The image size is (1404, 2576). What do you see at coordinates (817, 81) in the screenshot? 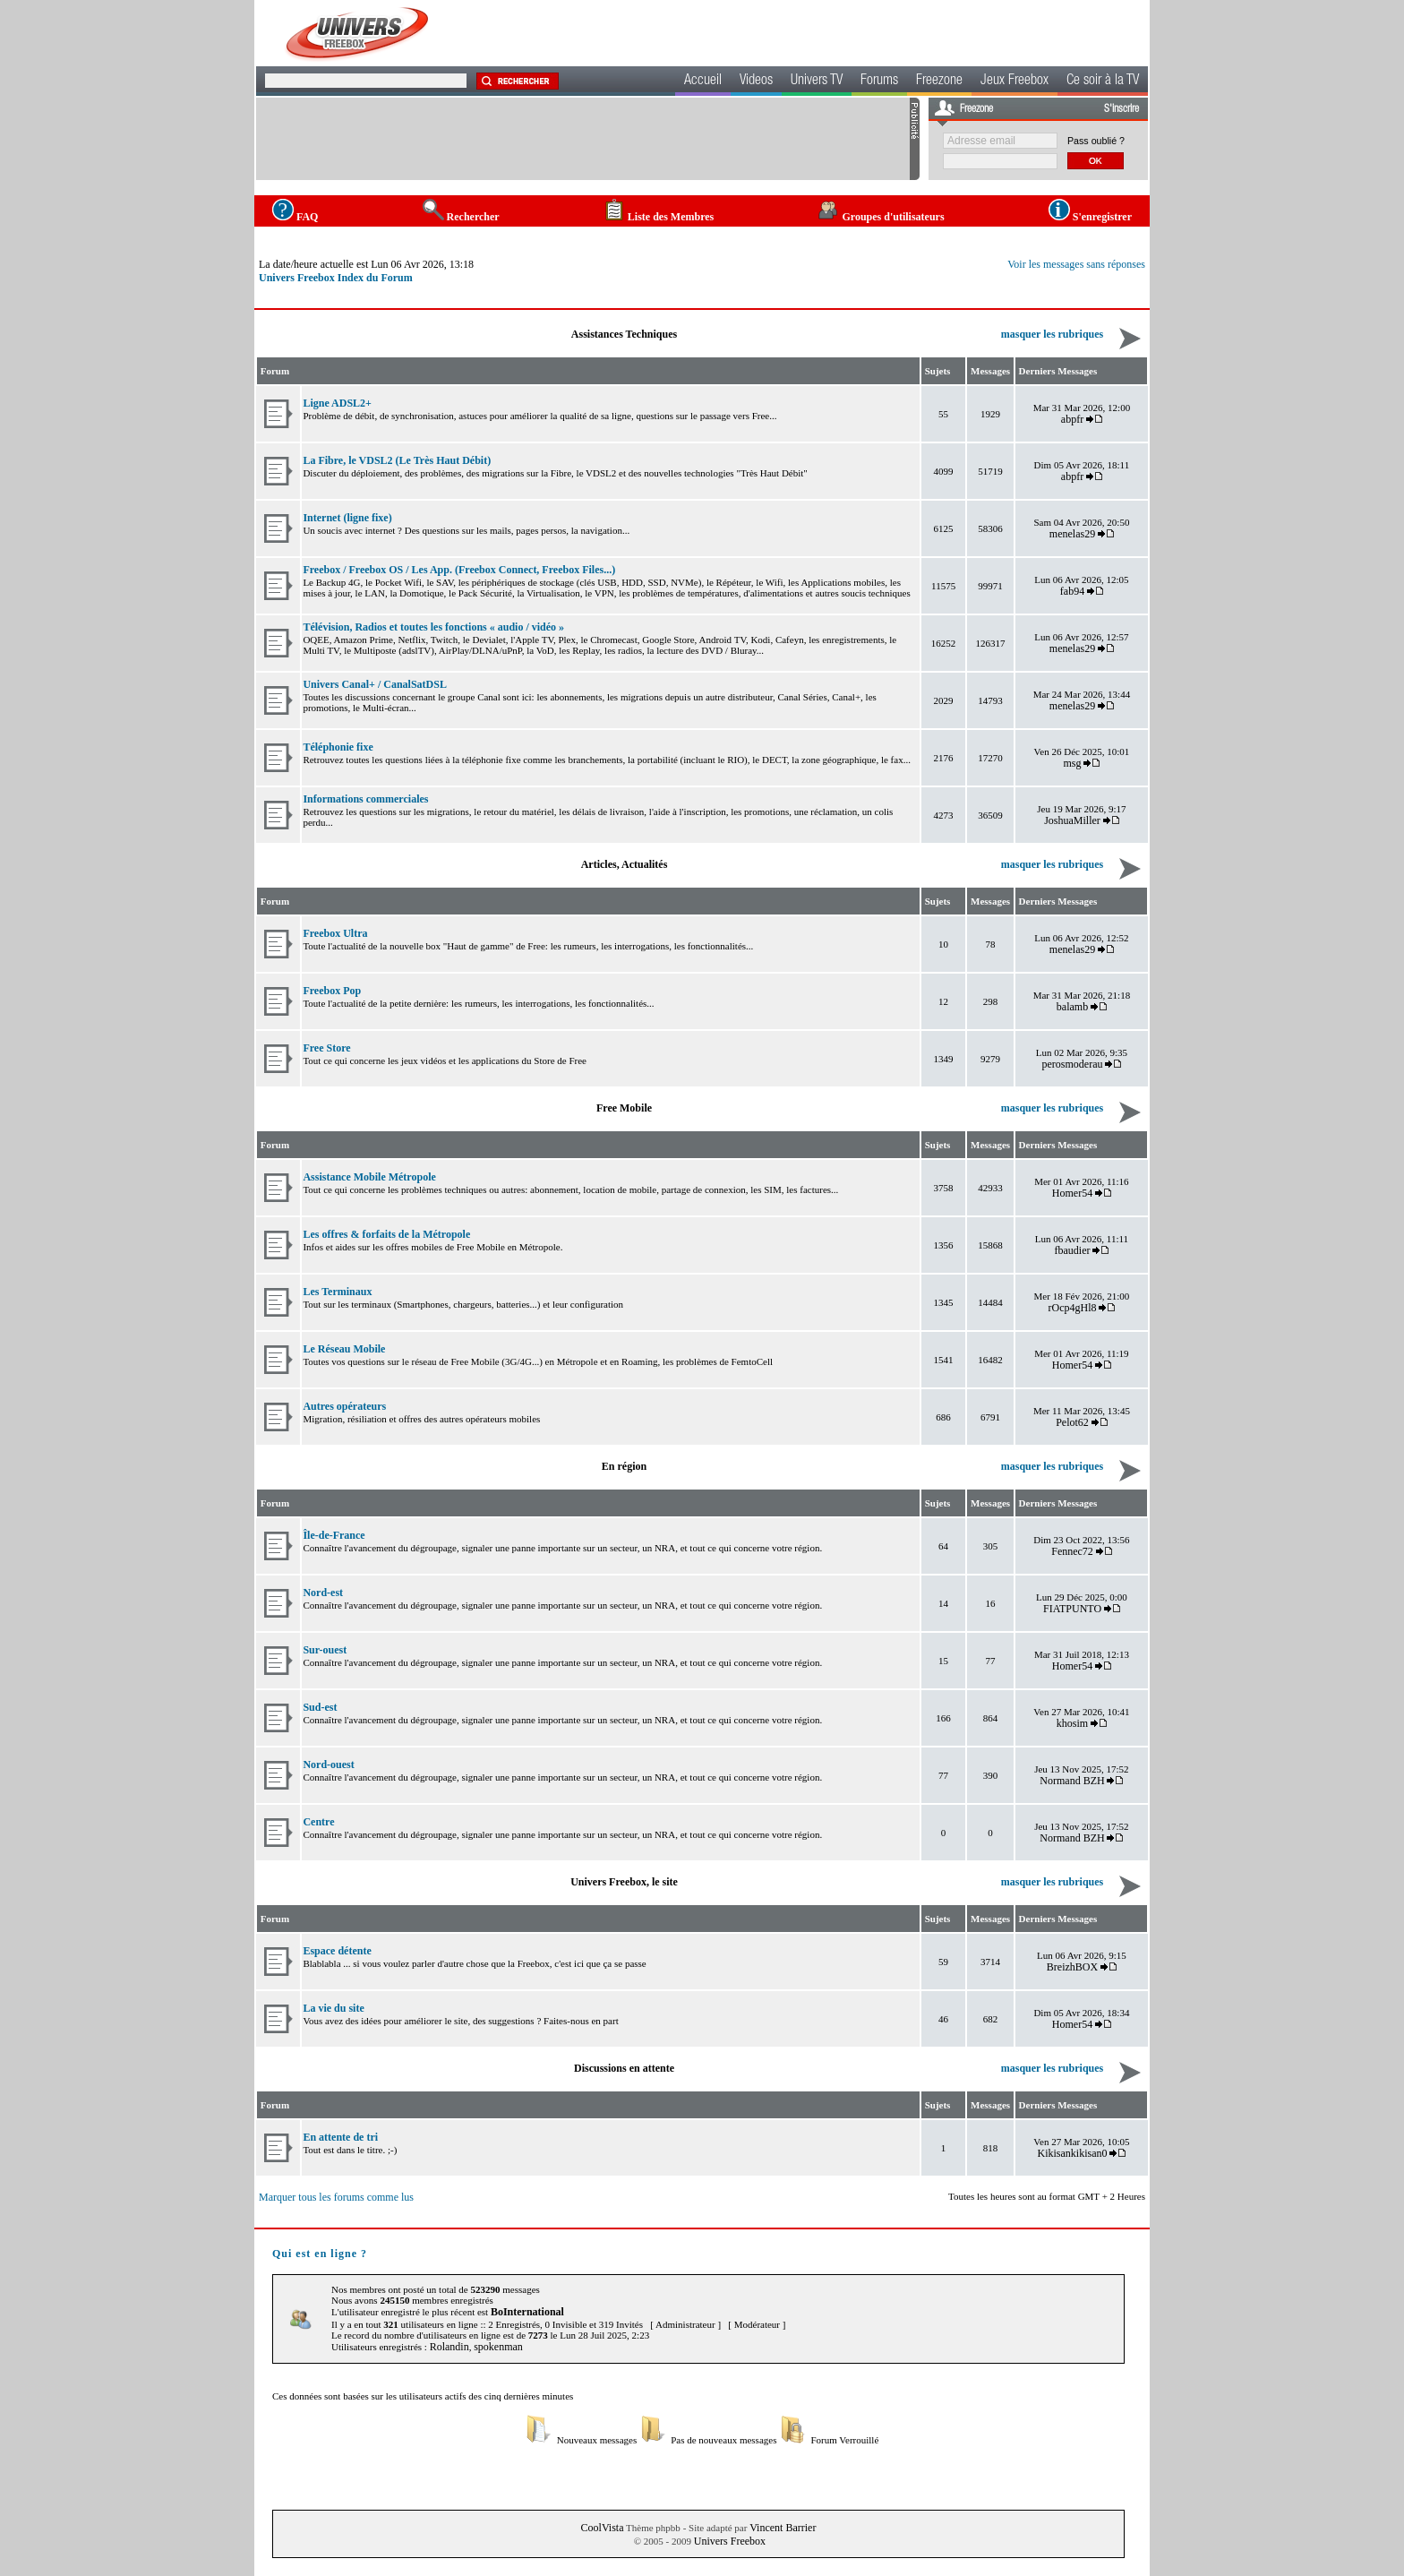
I see `Univers TV` at bounding box center [817, 81].